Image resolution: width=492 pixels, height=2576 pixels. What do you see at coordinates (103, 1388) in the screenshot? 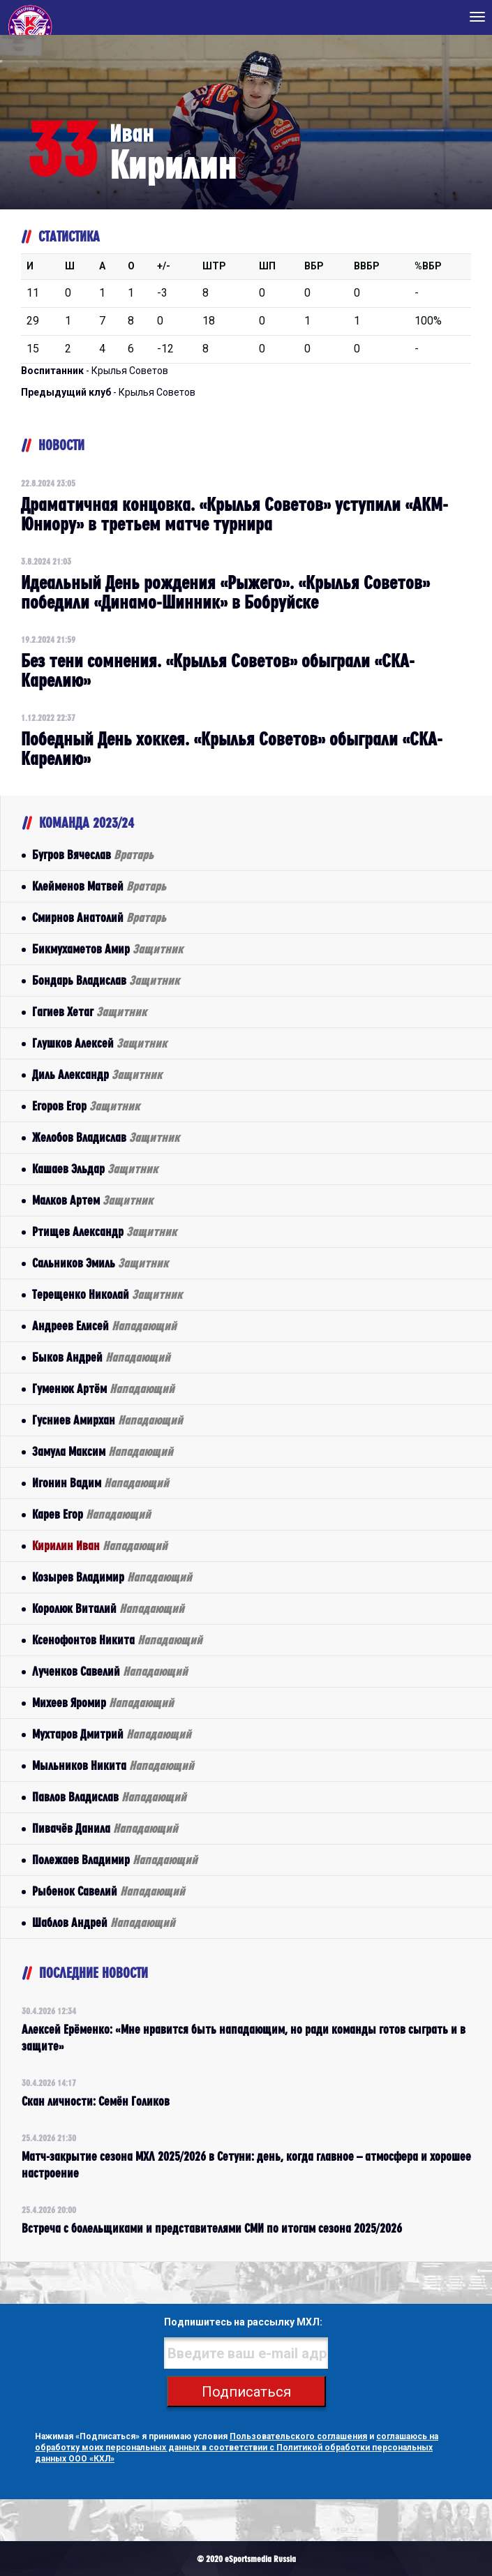
I see `Гуменюк Артём` at bounding box center [103, 1388].